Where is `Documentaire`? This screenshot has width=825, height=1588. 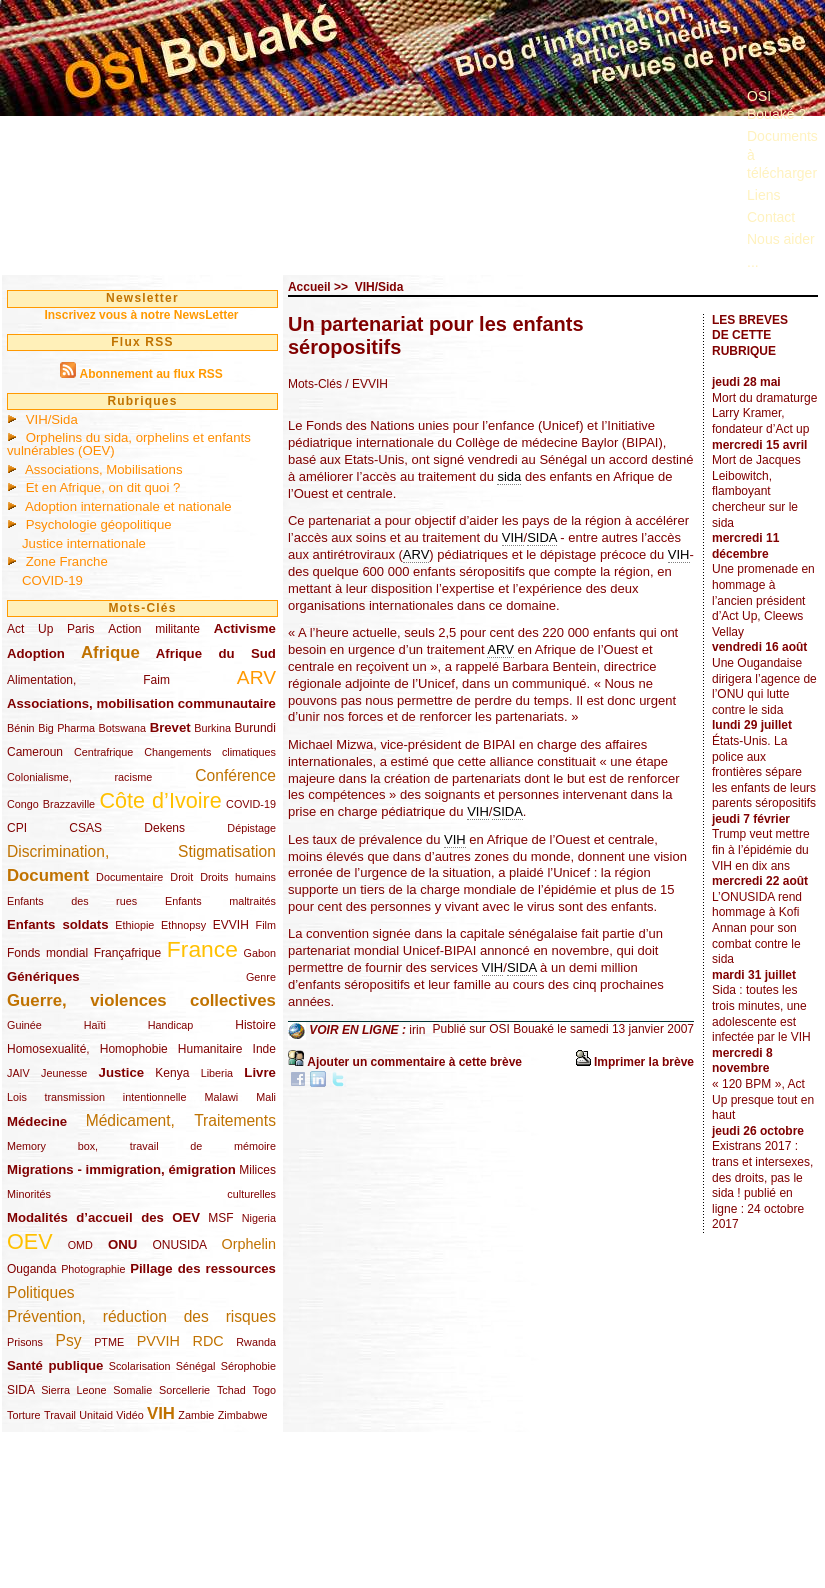
Documentaire is located at coordinates (129, 877).